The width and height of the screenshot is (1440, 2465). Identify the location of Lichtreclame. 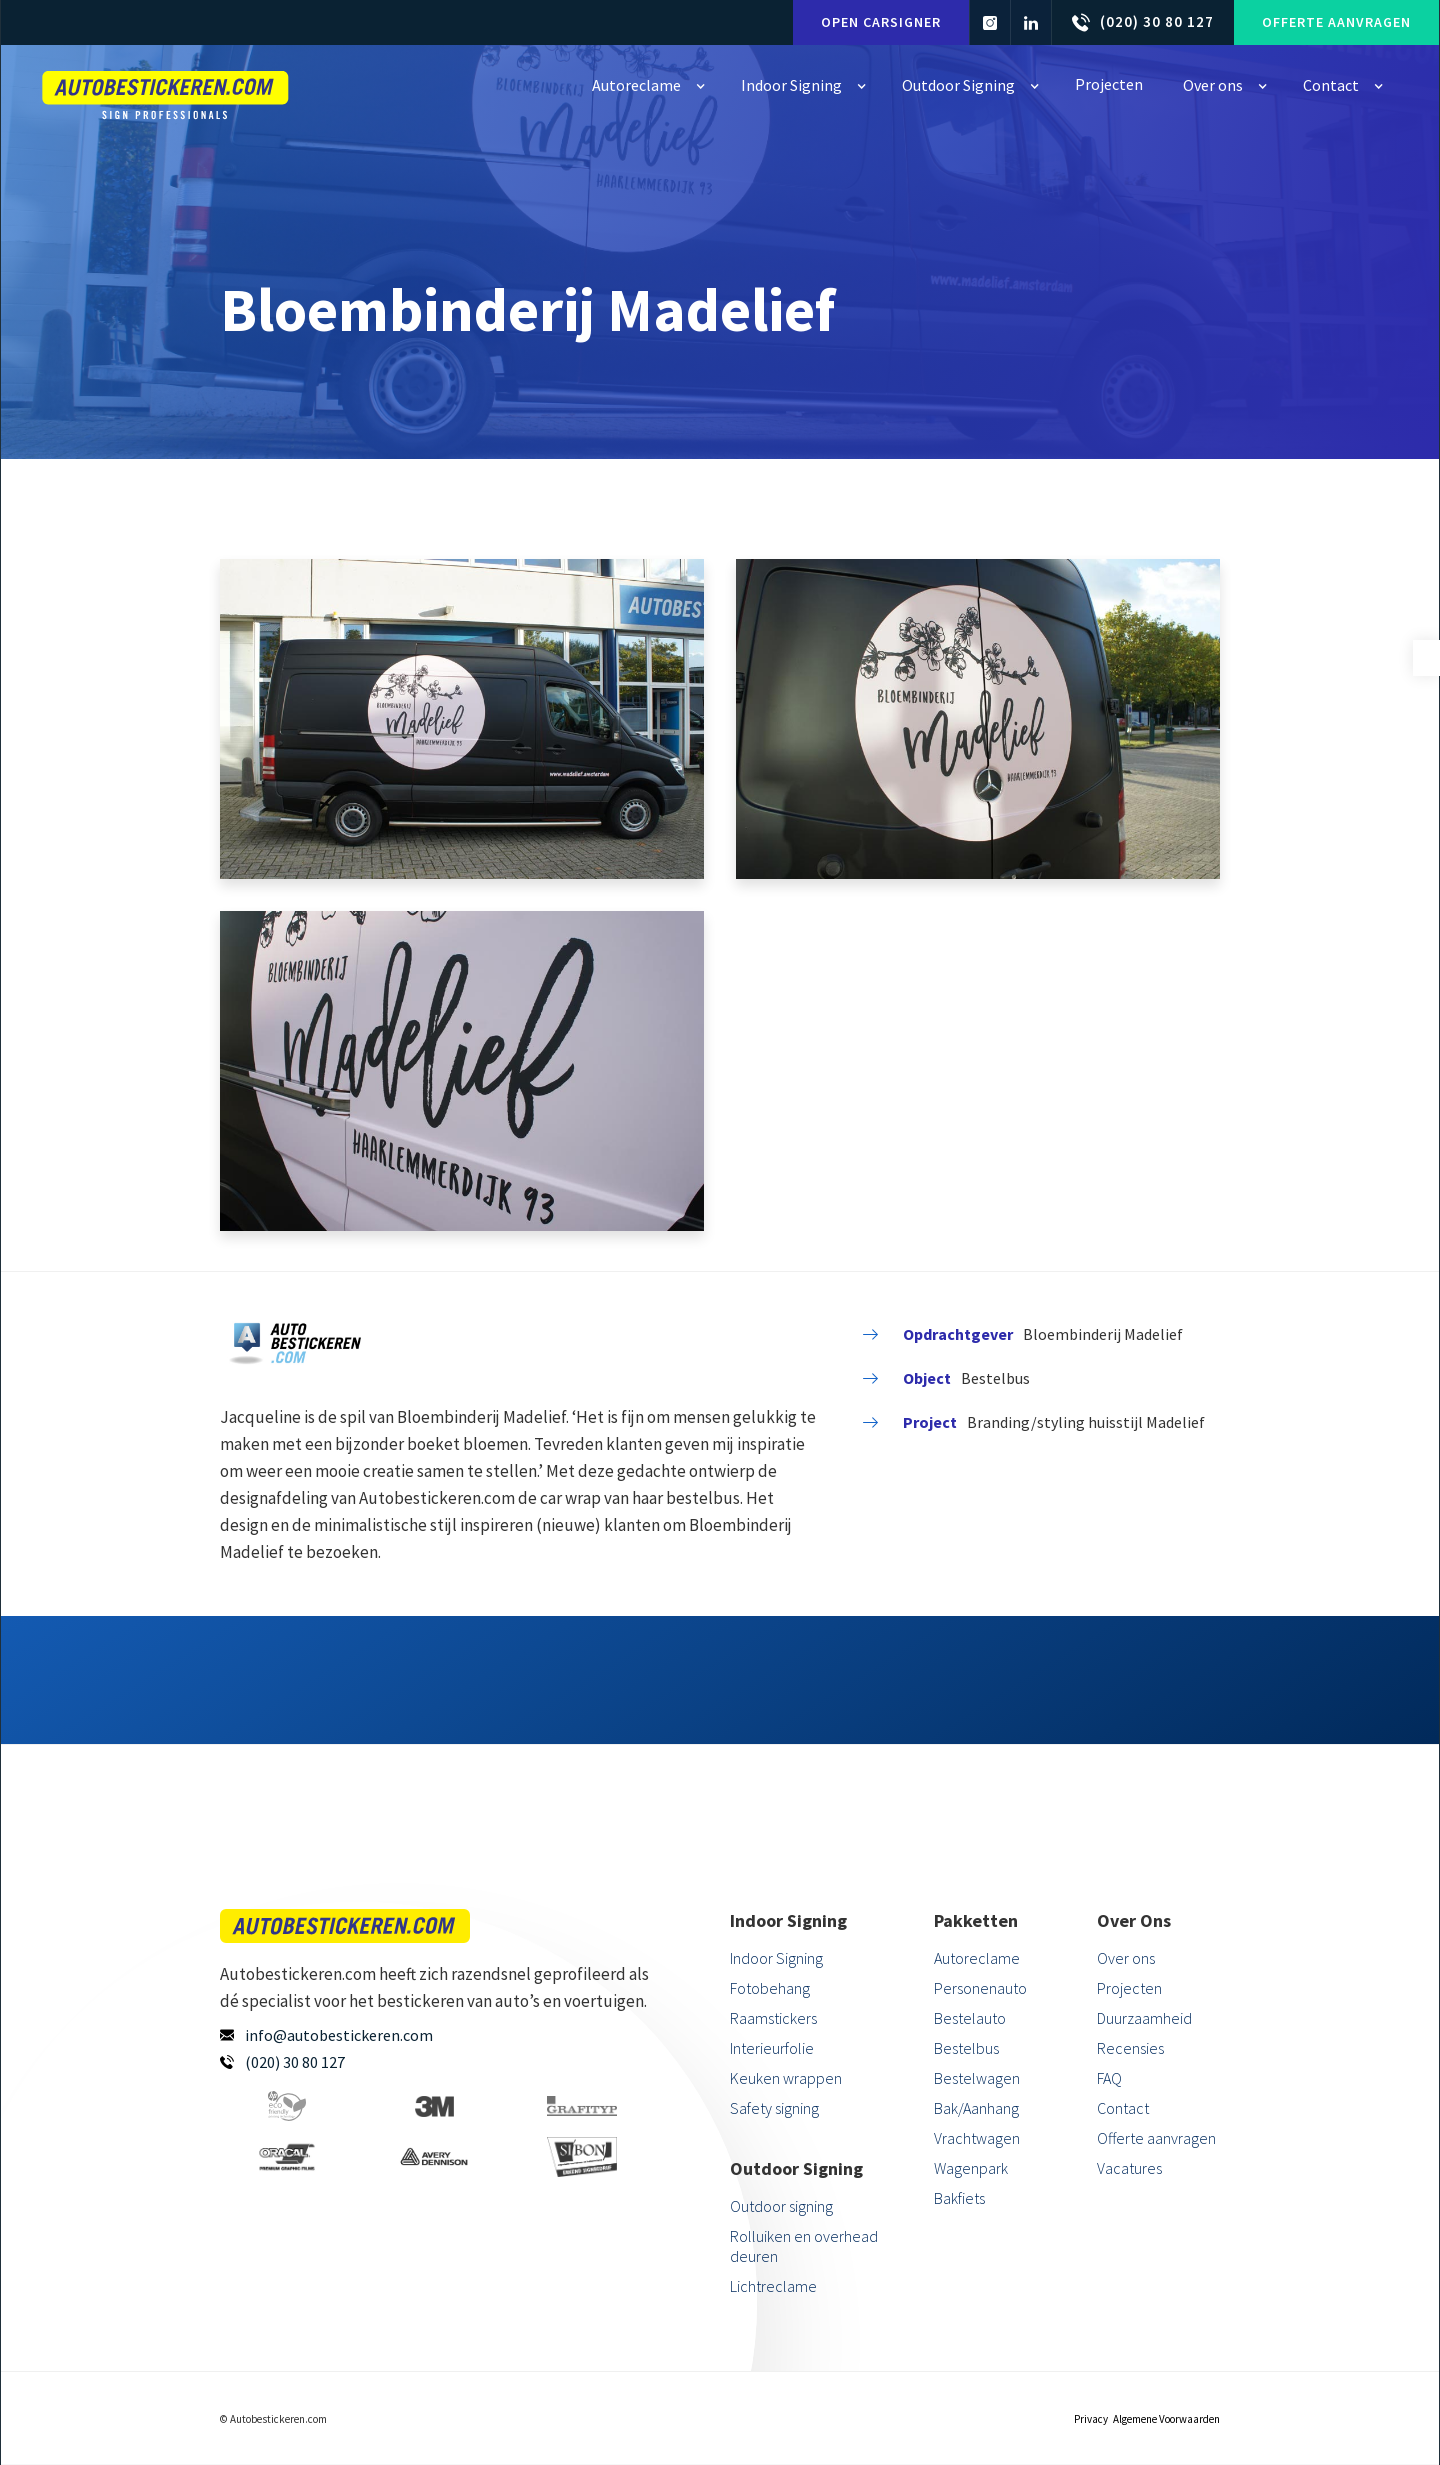
(773, 2286).